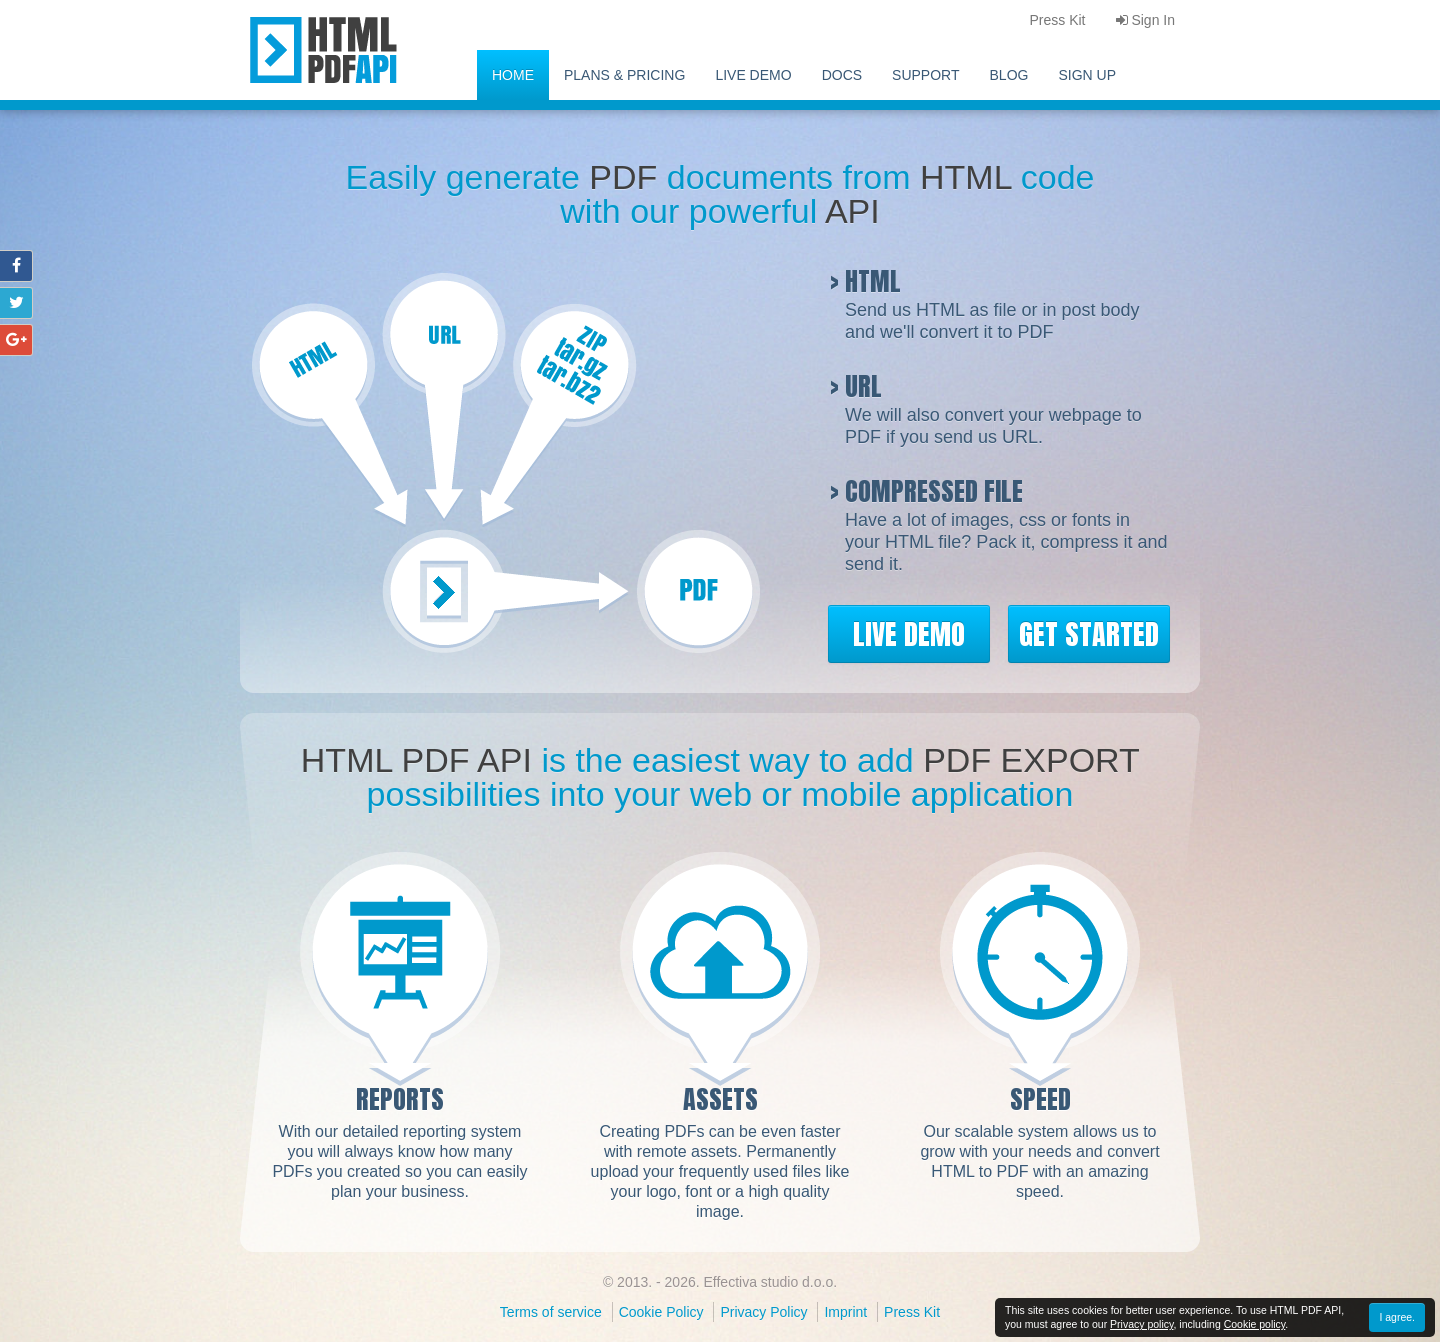  Describe the element at coordinates (1141, 1324) in the screenshot. I see `Privacy policy` at that location.